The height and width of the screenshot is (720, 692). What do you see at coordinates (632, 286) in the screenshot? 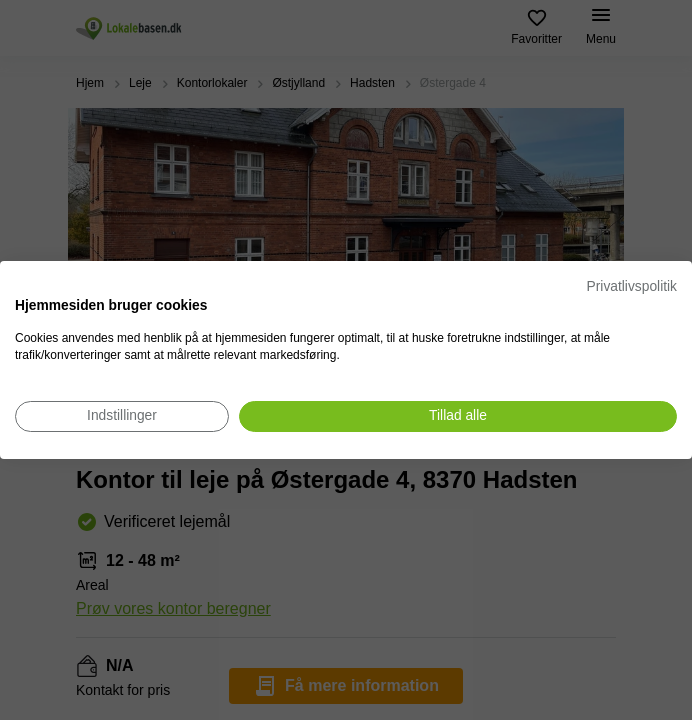
I see `Privatlivspolitik [Privatlivspolitik. Eksternt link. Åbner i en ny fane eller et nyt vindue.]` at bounding box center [632, 286].